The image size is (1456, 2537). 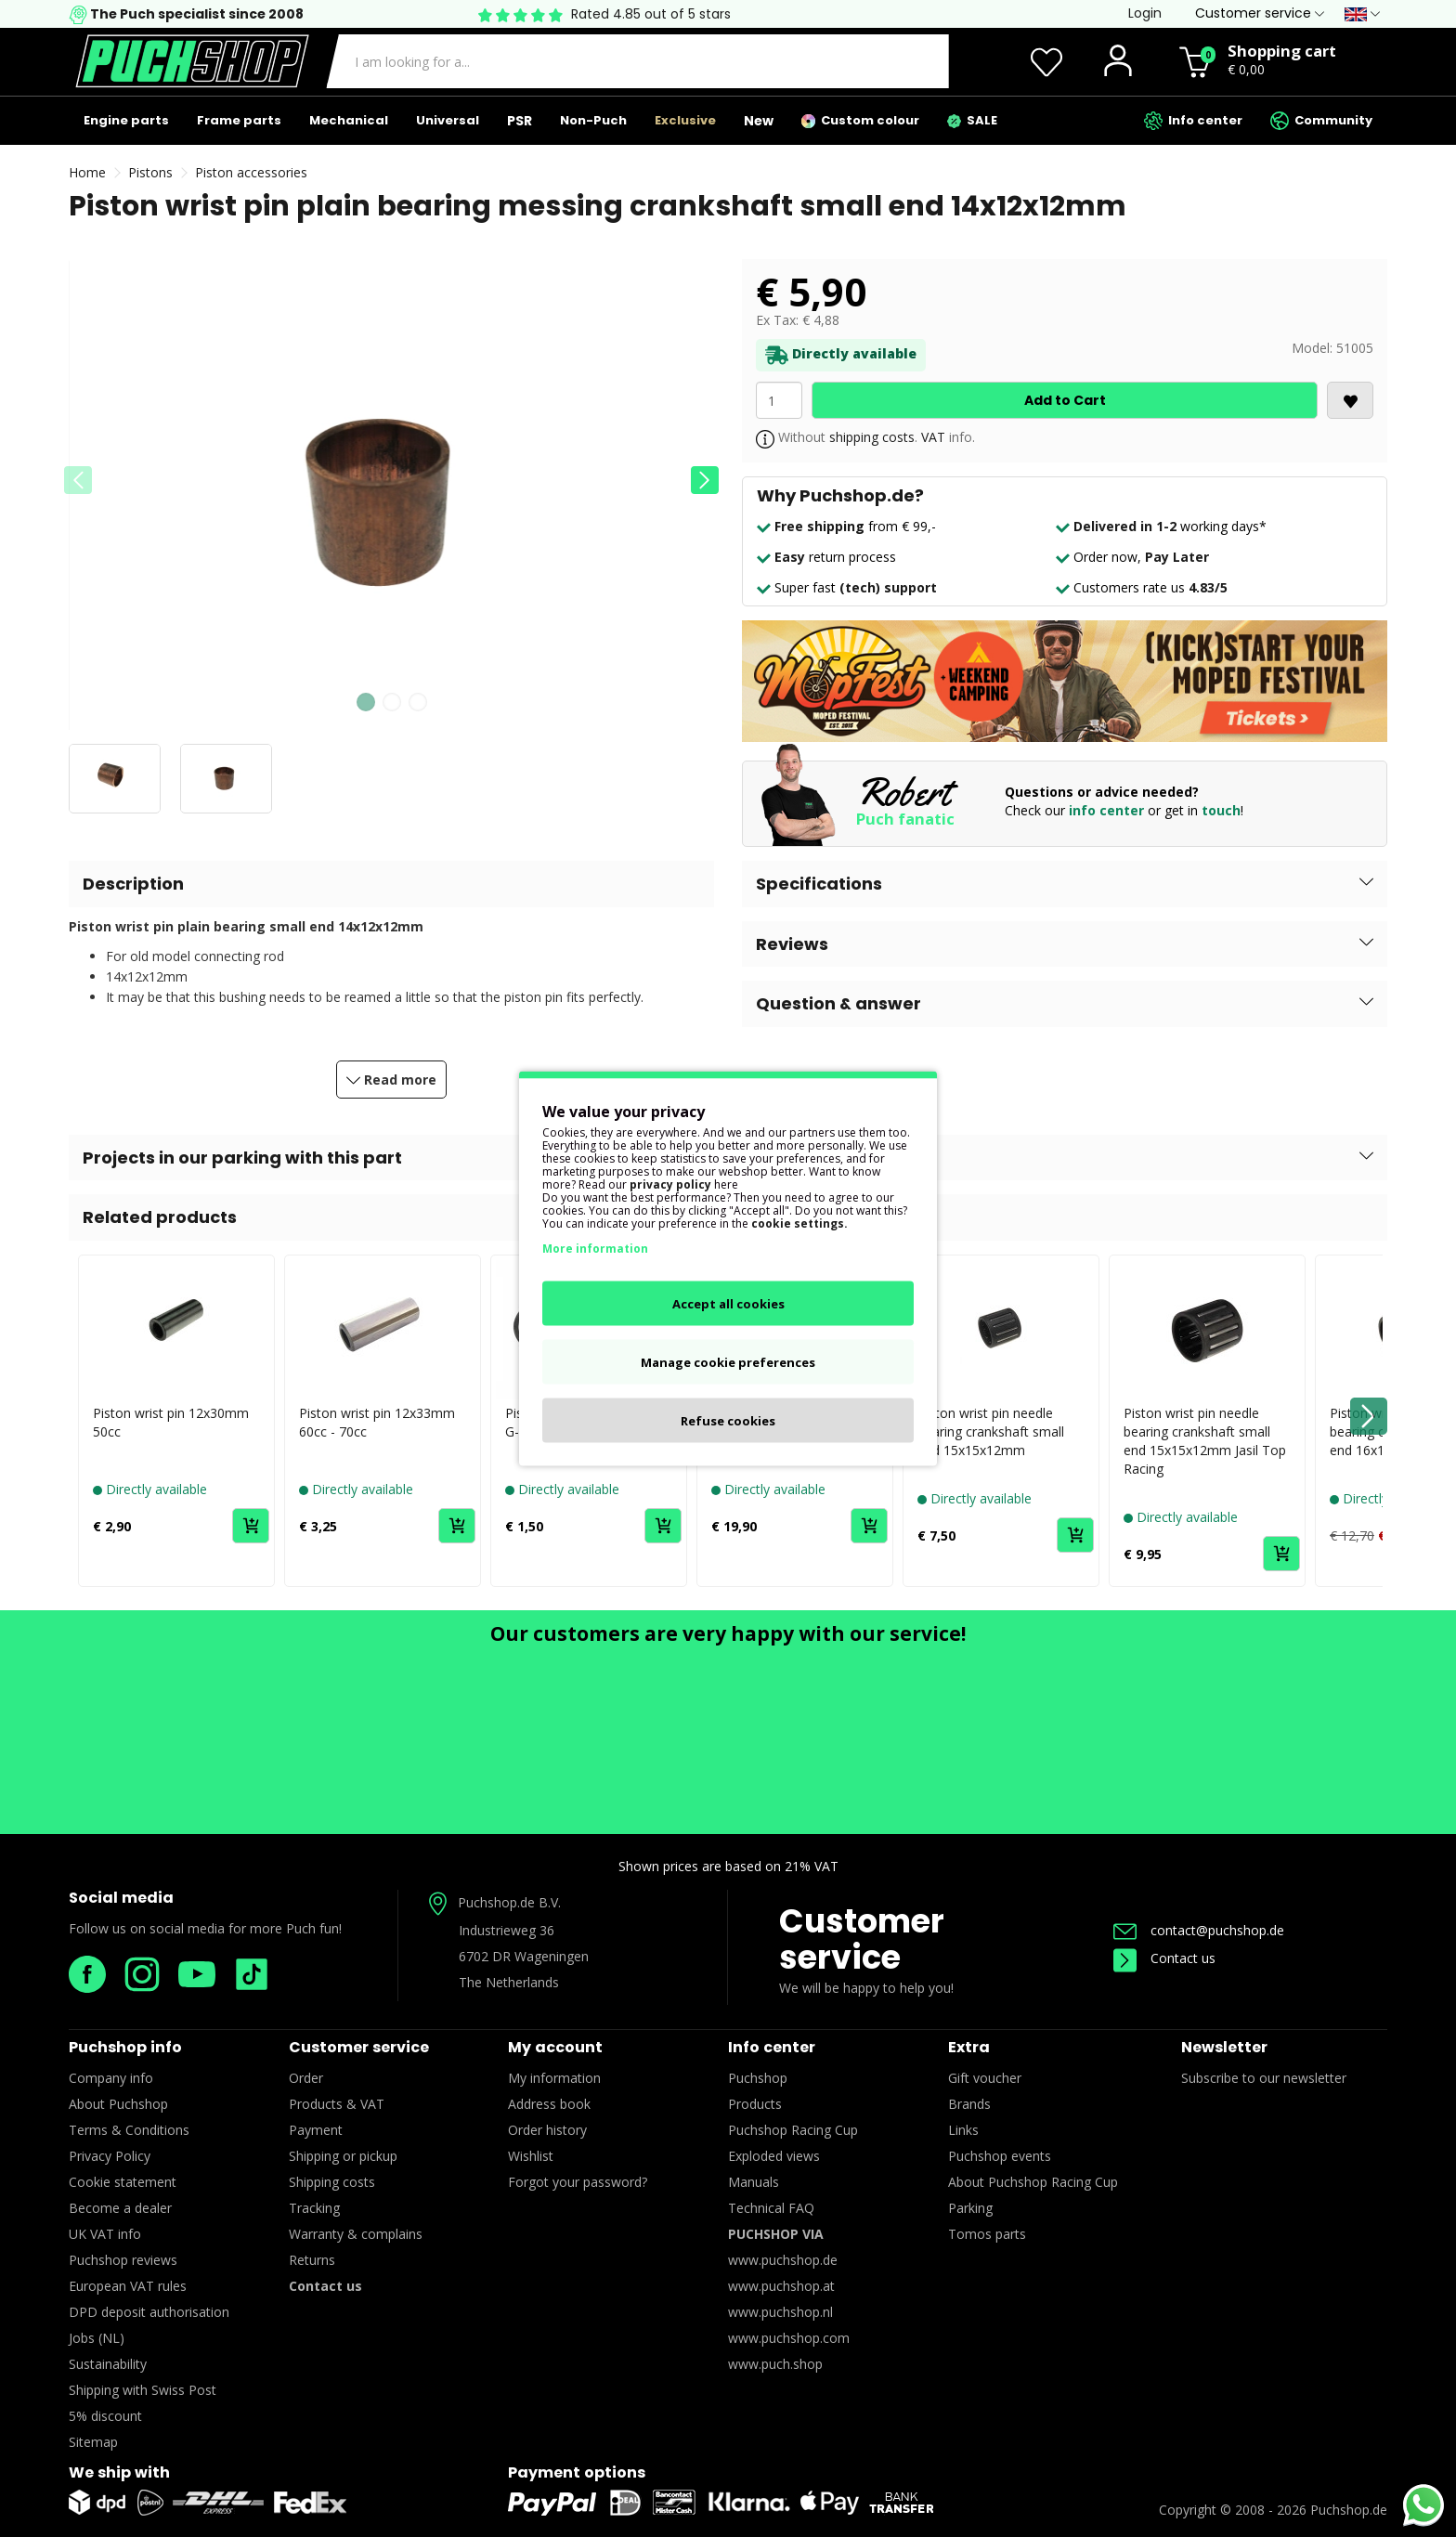 I want to click on Puchshop info, so click(x=125, y=2047).